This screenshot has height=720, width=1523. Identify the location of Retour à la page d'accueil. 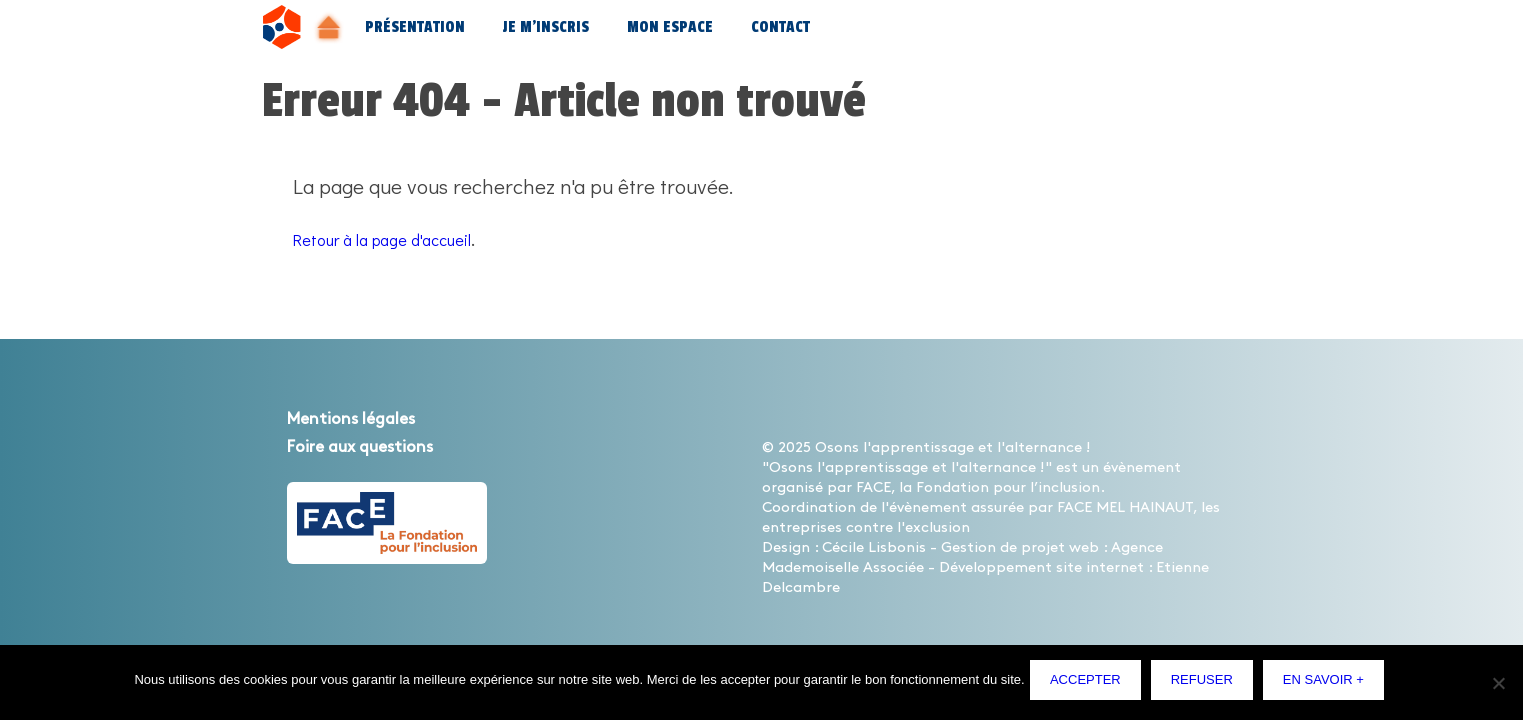
(408, 238).